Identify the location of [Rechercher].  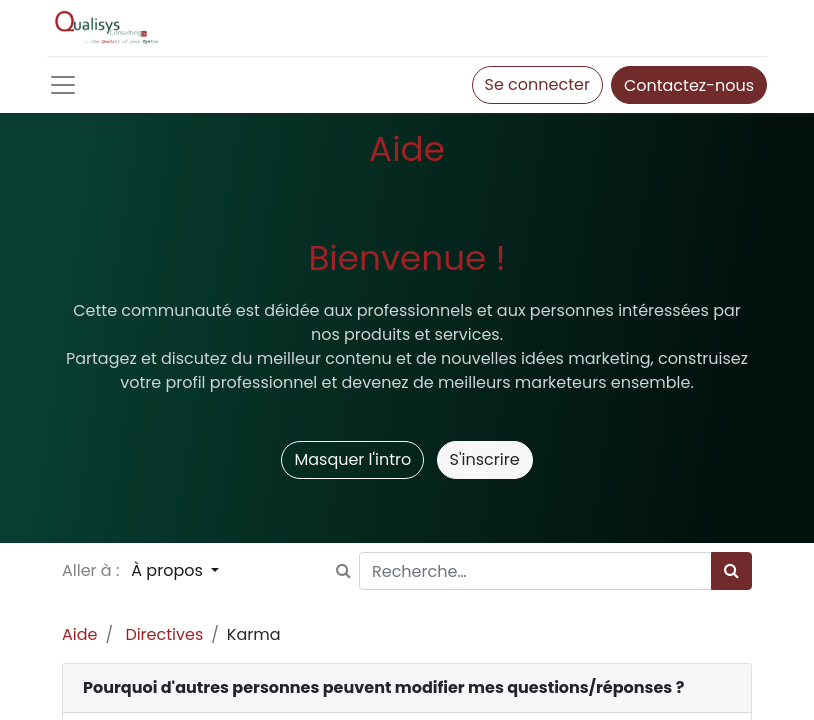
(731, 571).